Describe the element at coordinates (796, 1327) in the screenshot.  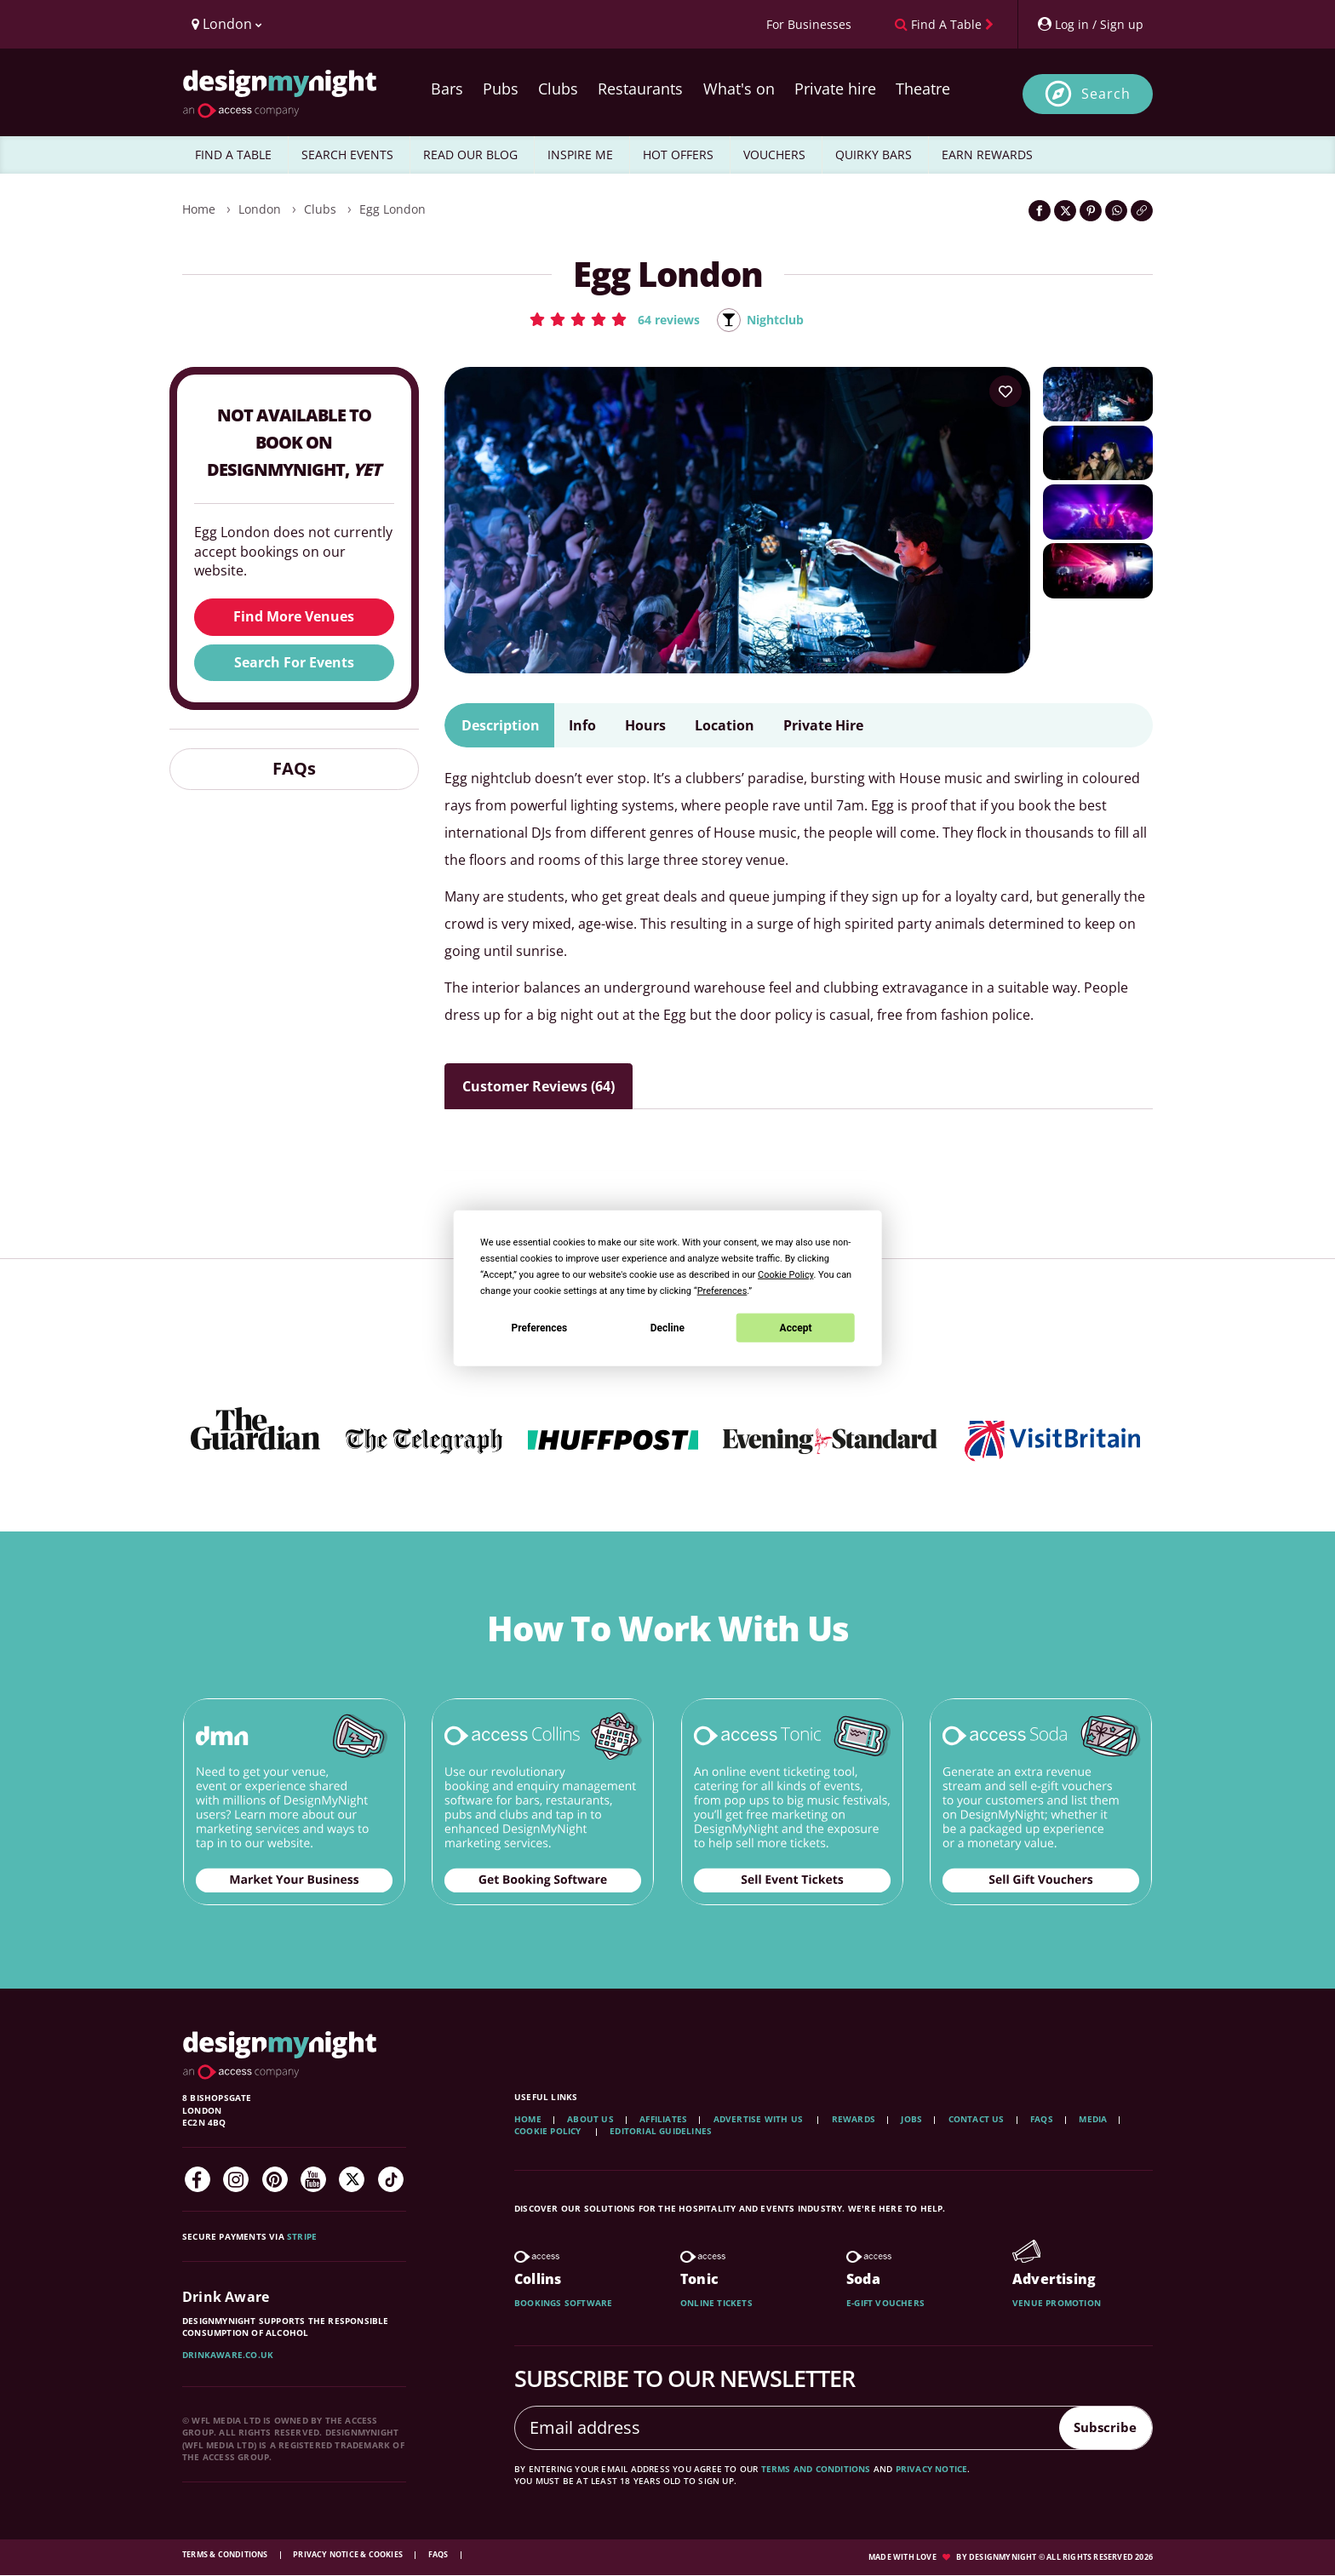
I see `Accept` at that location.